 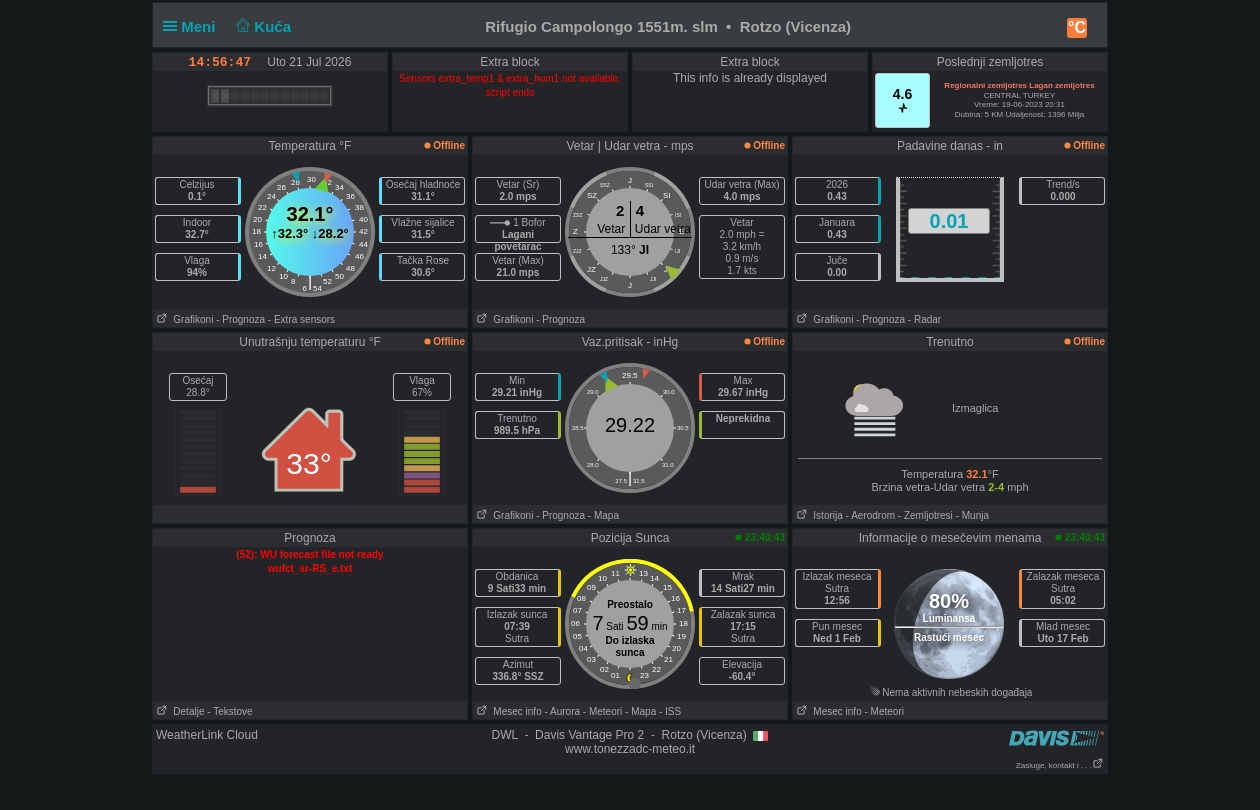 What do you see at coordinates (924, 319) in the screenshot?
I see `- Radar` at bounding box center [924, 319].